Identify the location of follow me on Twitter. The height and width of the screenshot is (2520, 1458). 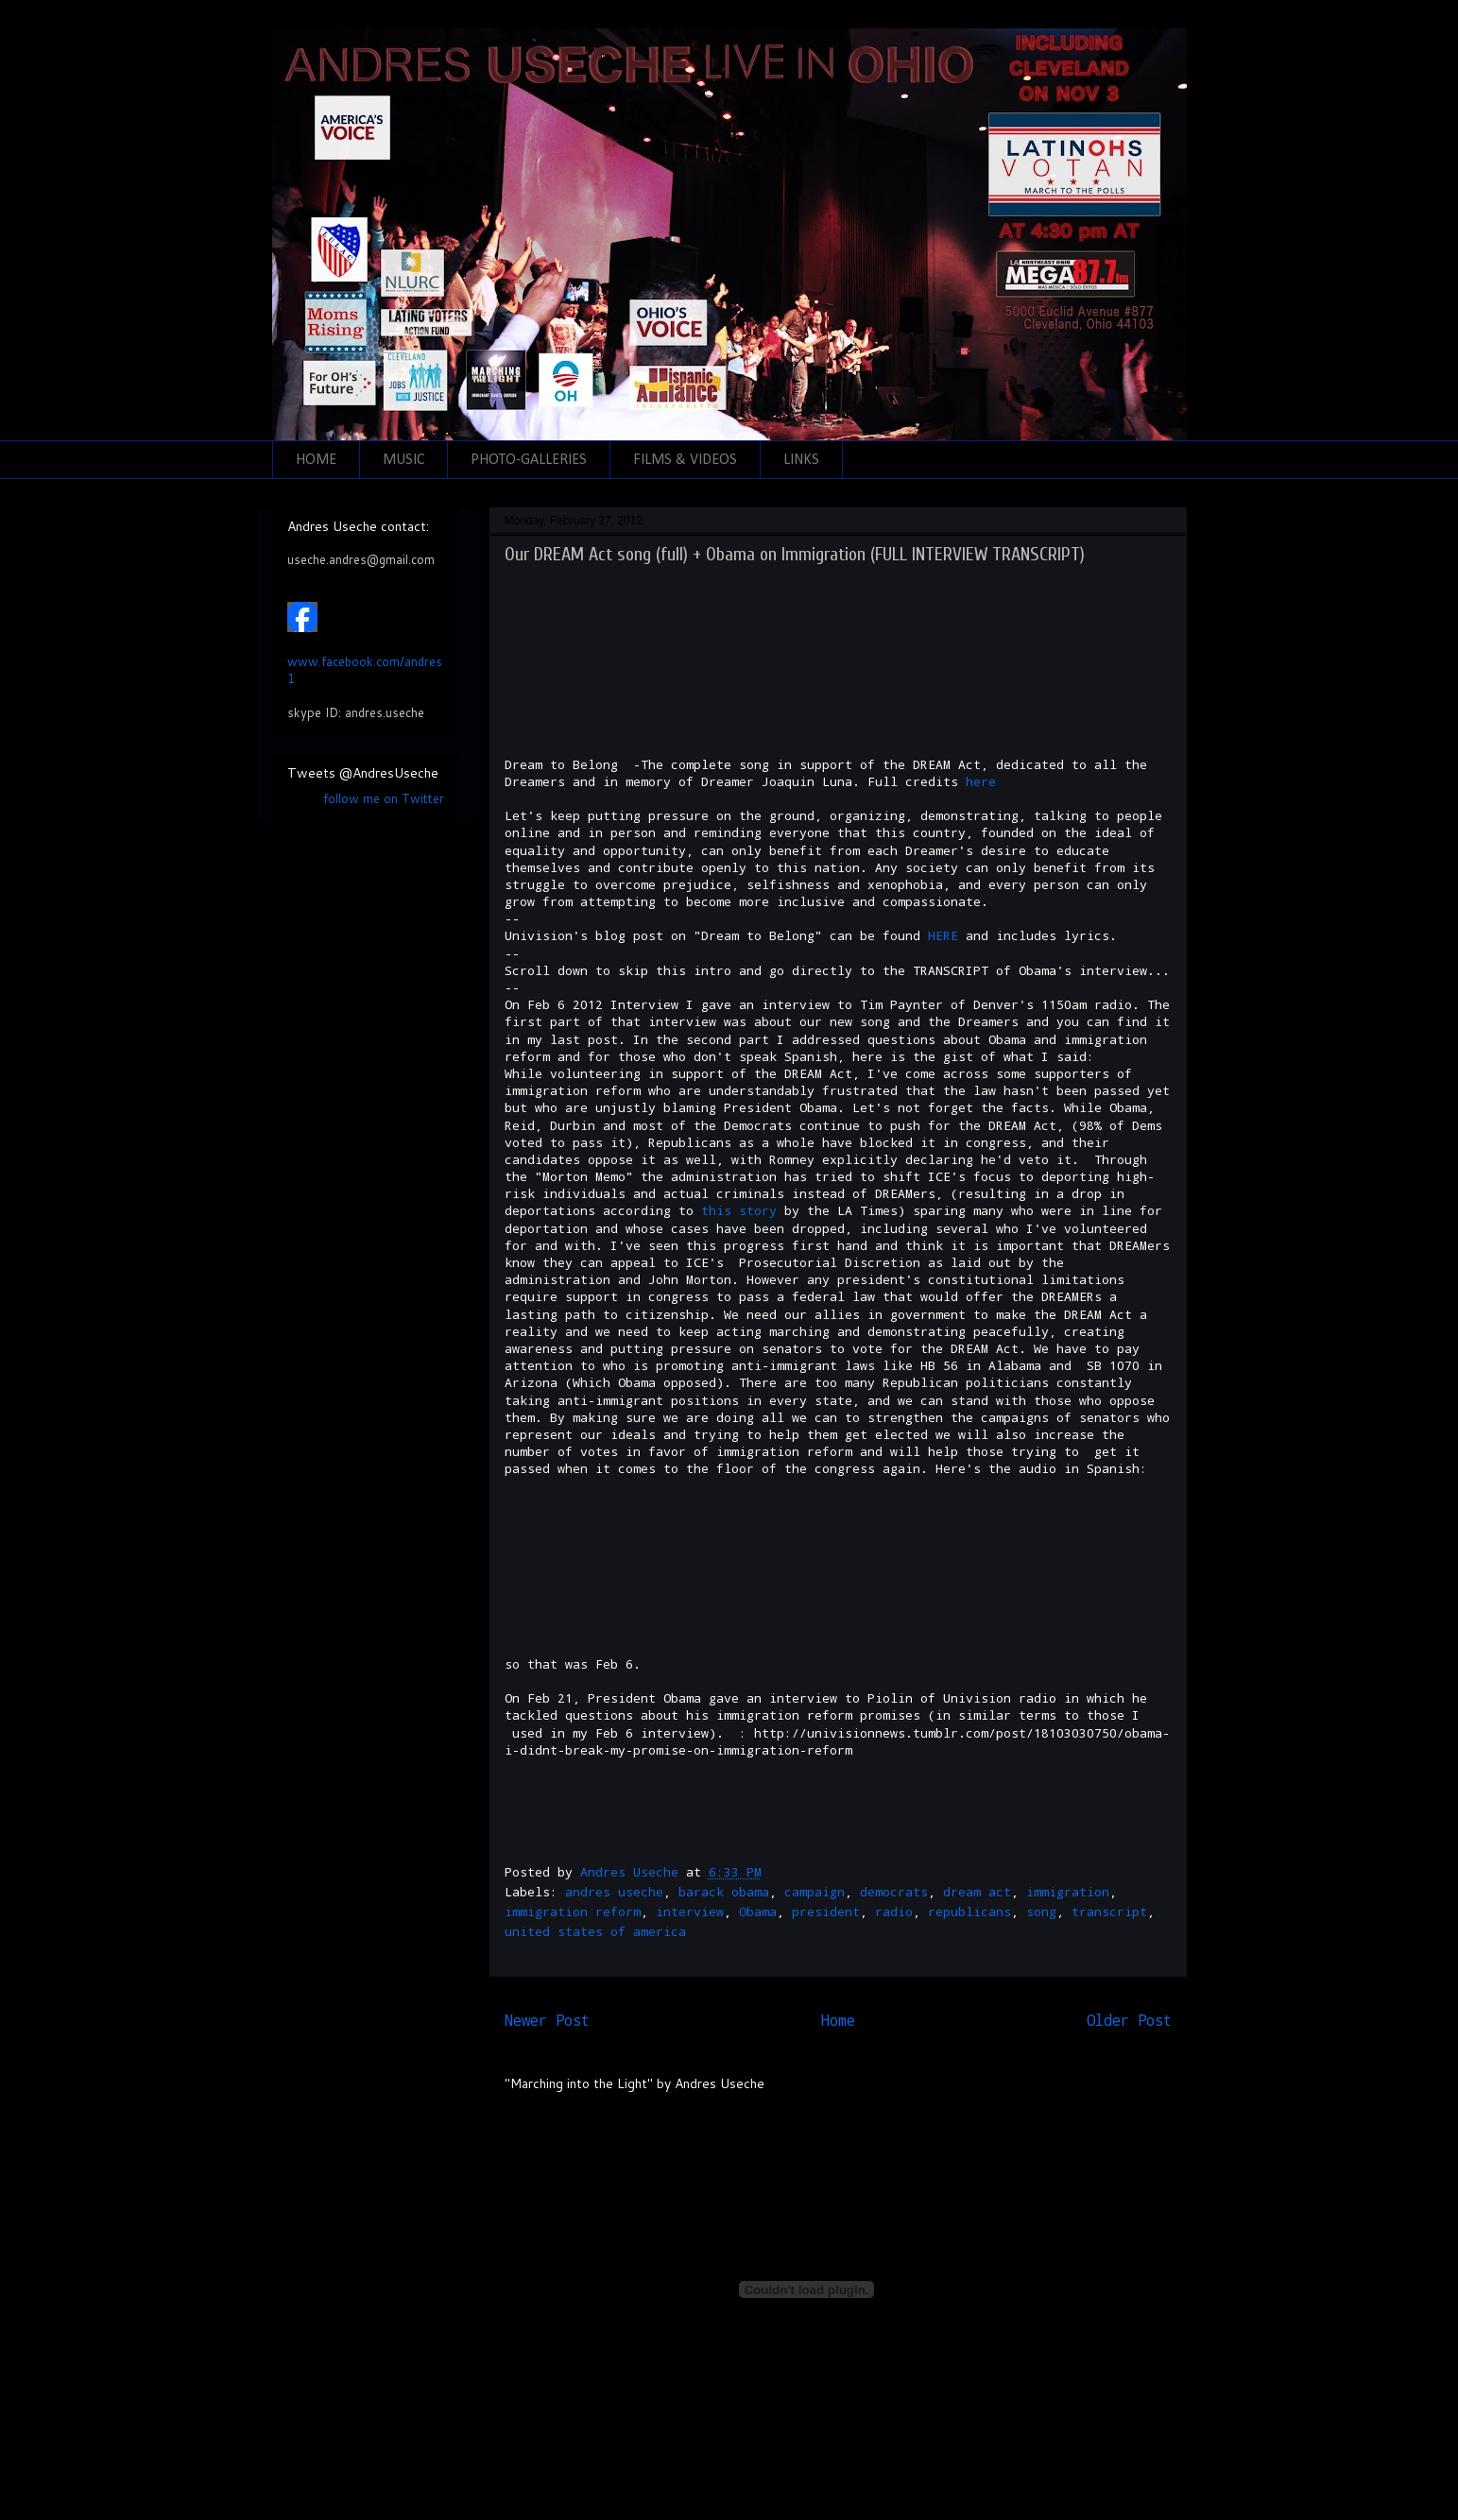
(383, 798).